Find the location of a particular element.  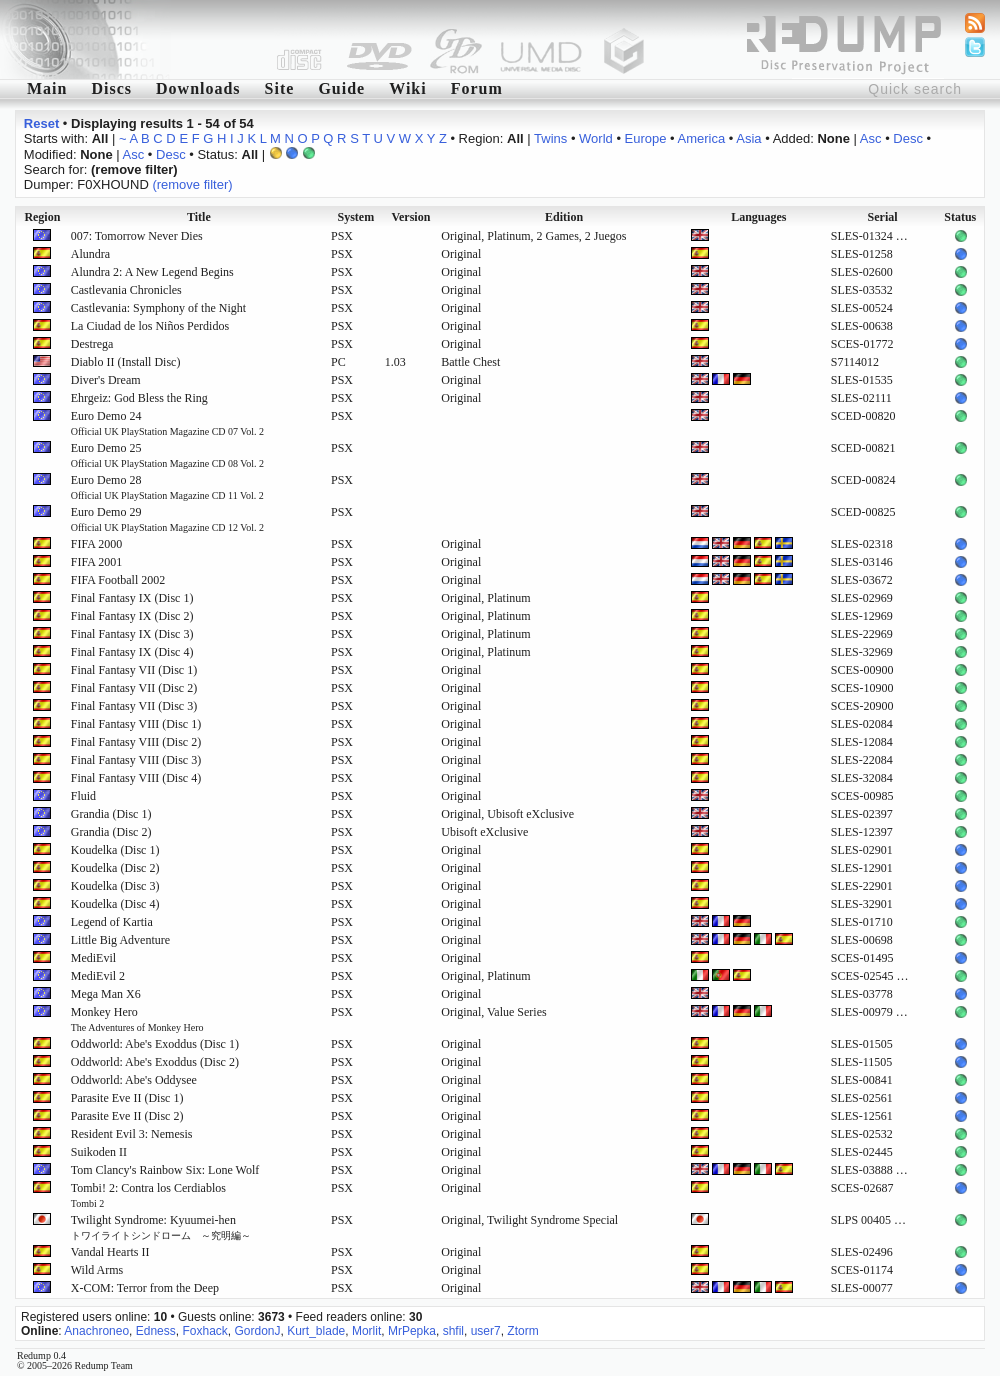

Status is located at coordinates (960, 217).